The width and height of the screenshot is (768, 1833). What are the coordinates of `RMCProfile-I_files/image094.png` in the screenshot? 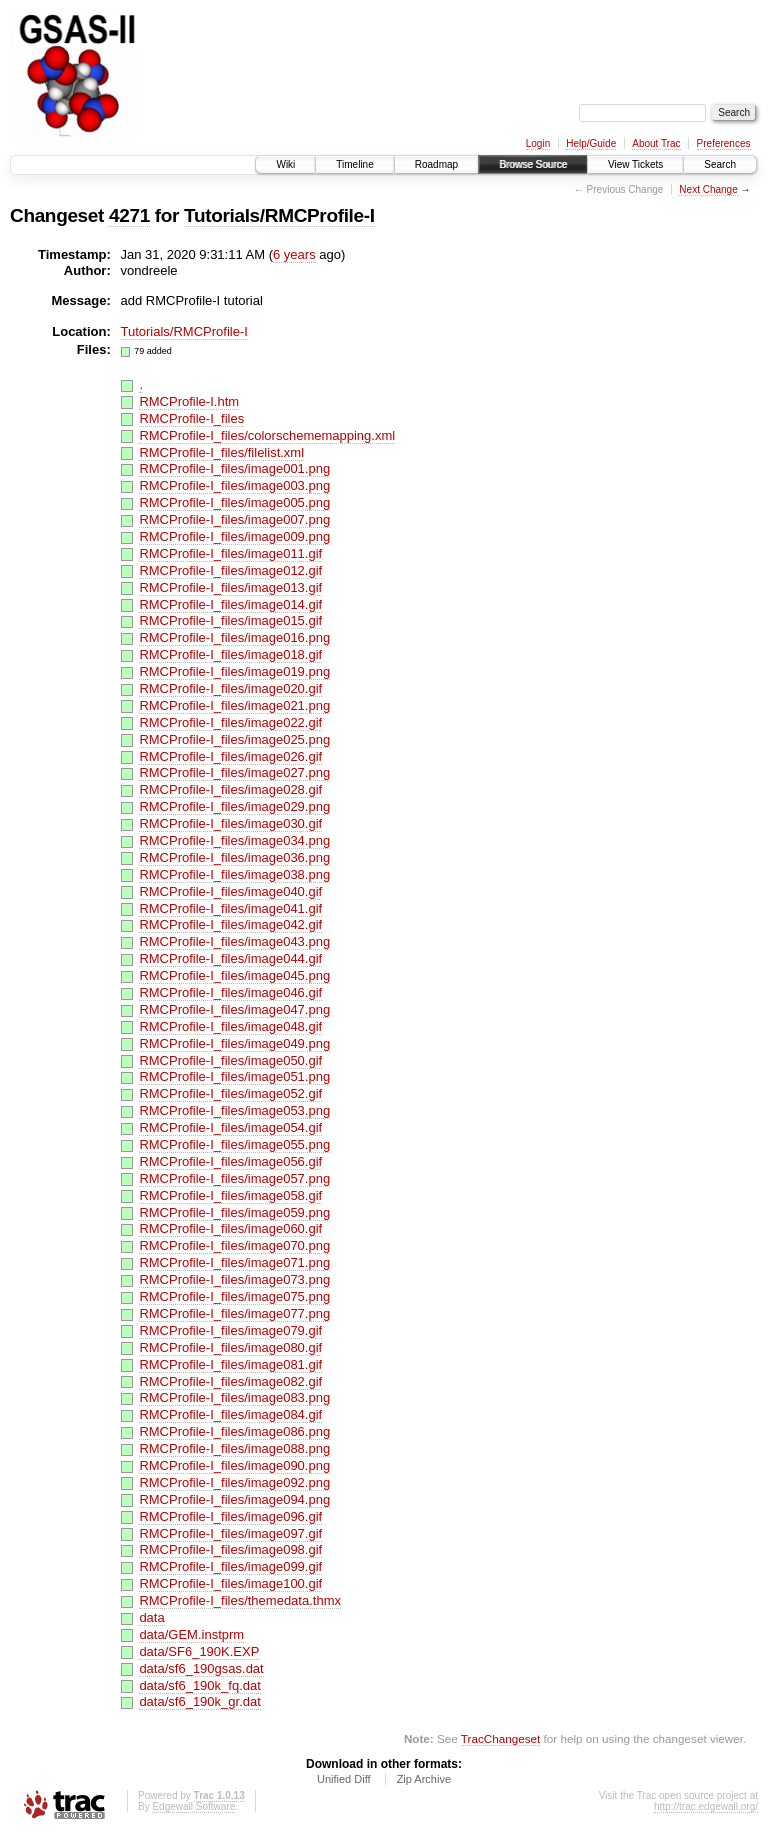 It's located at (234, 1499).